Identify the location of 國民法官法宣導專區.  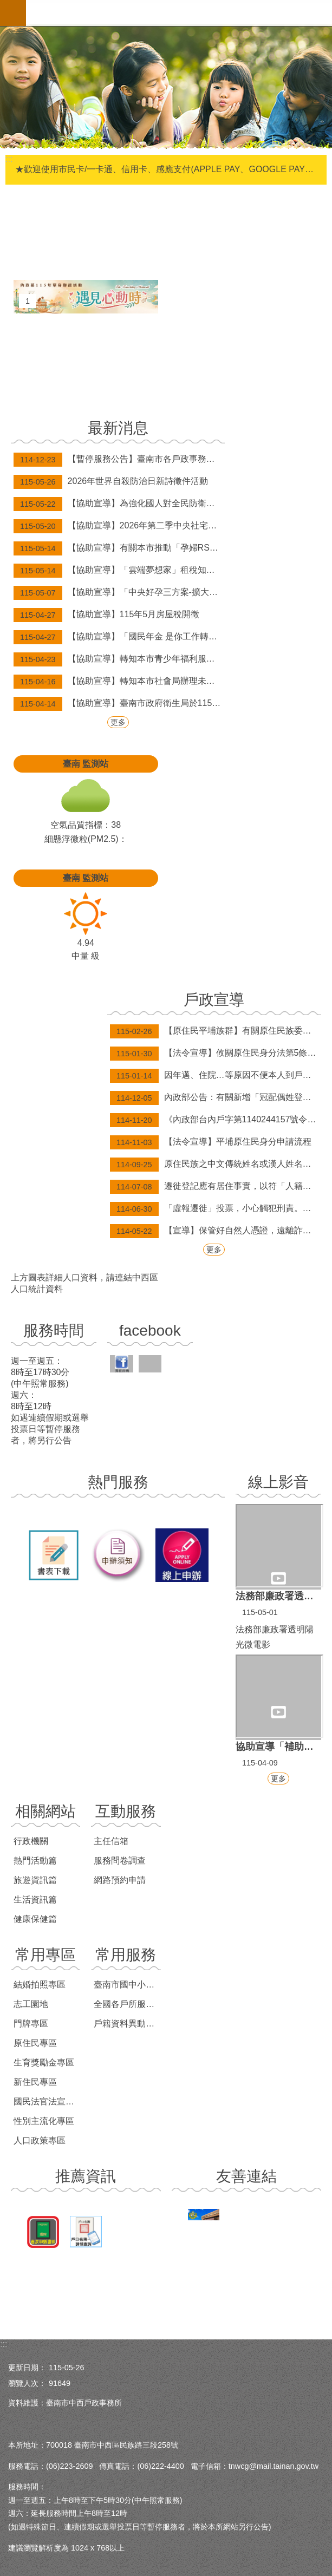
(47, 2101).